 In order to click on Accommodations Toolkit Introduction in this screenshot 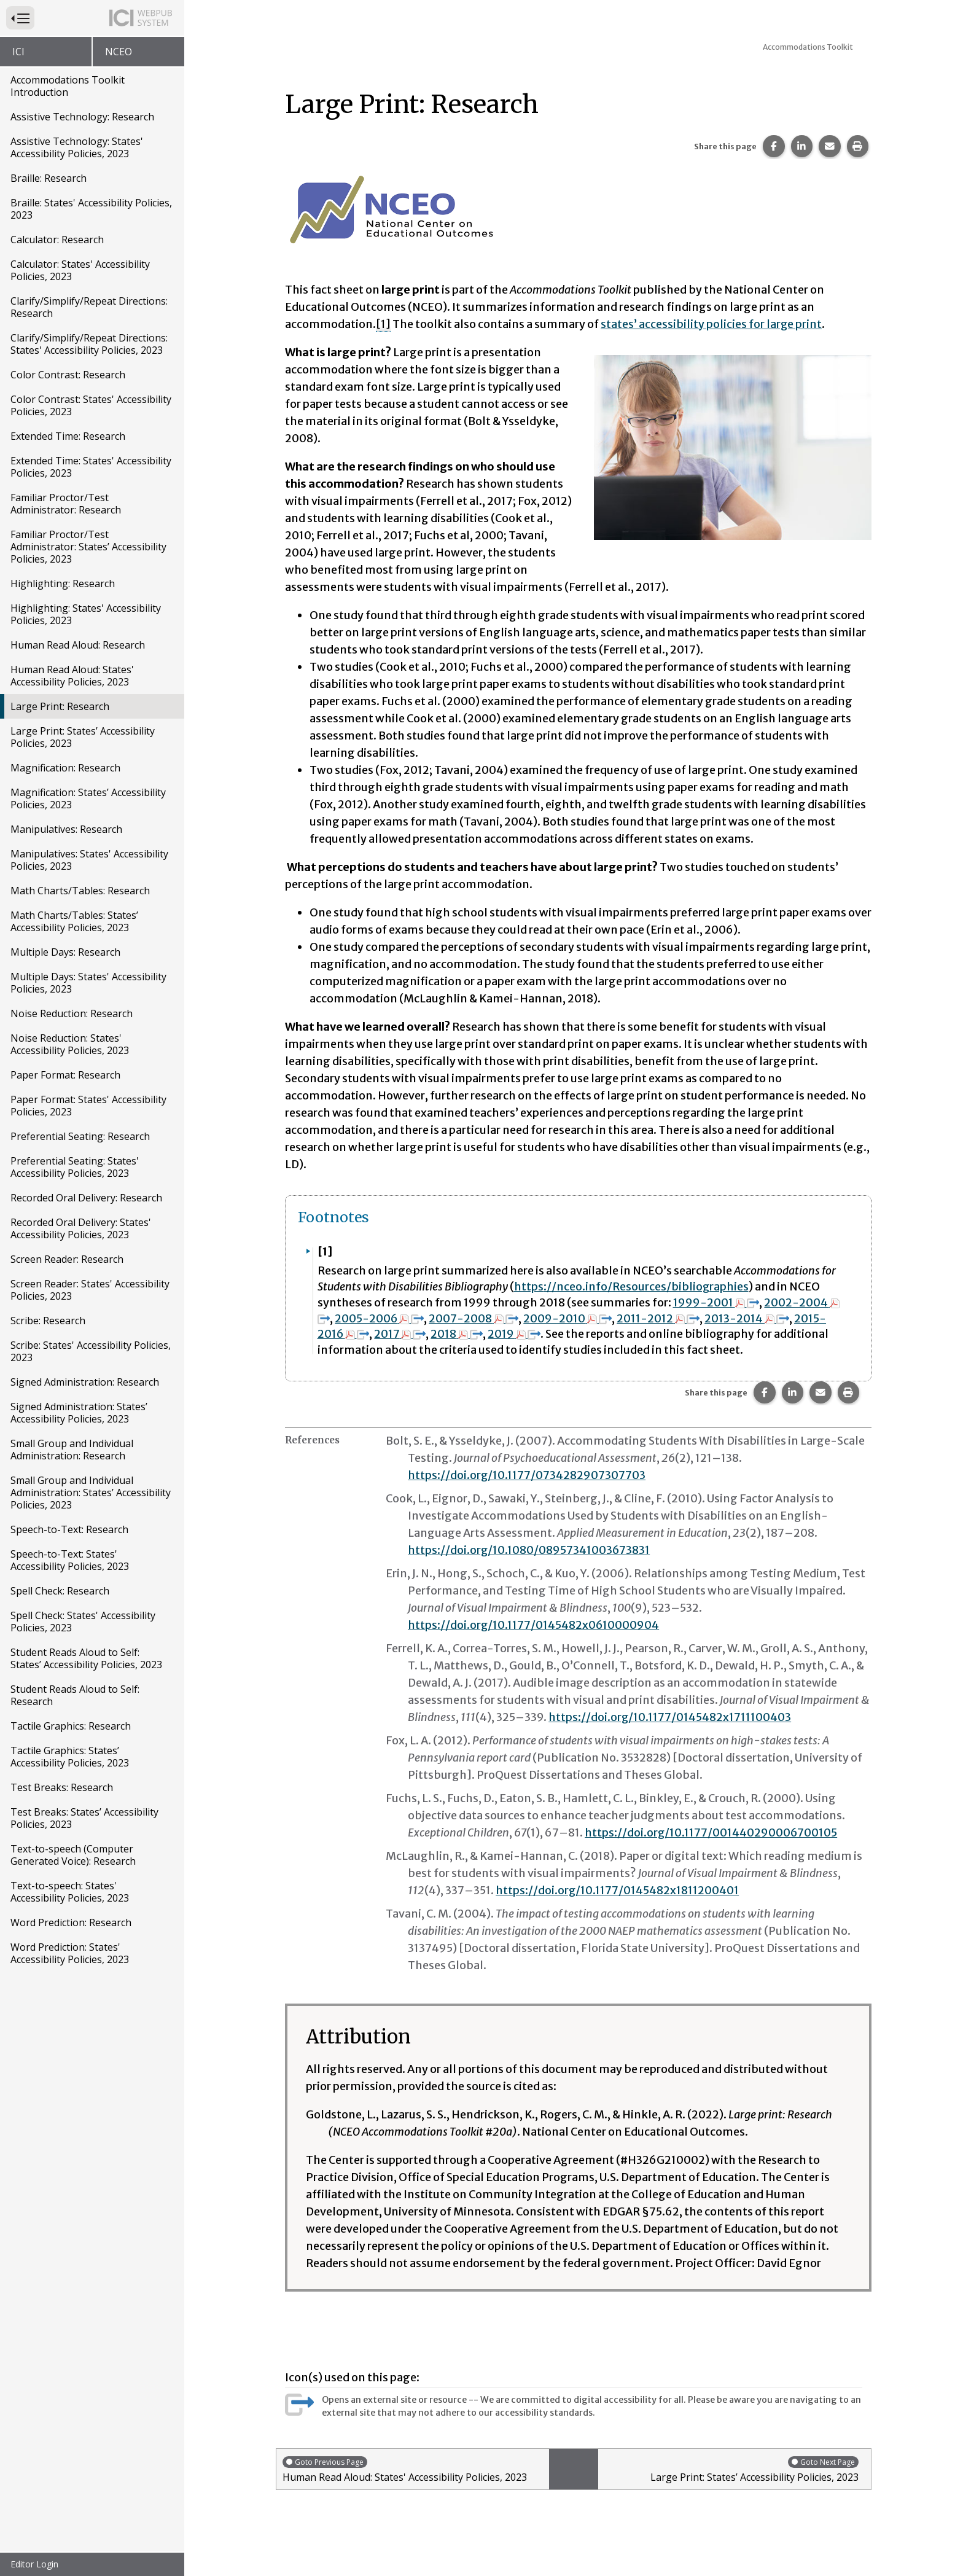, I will do `click(67, 86)`.